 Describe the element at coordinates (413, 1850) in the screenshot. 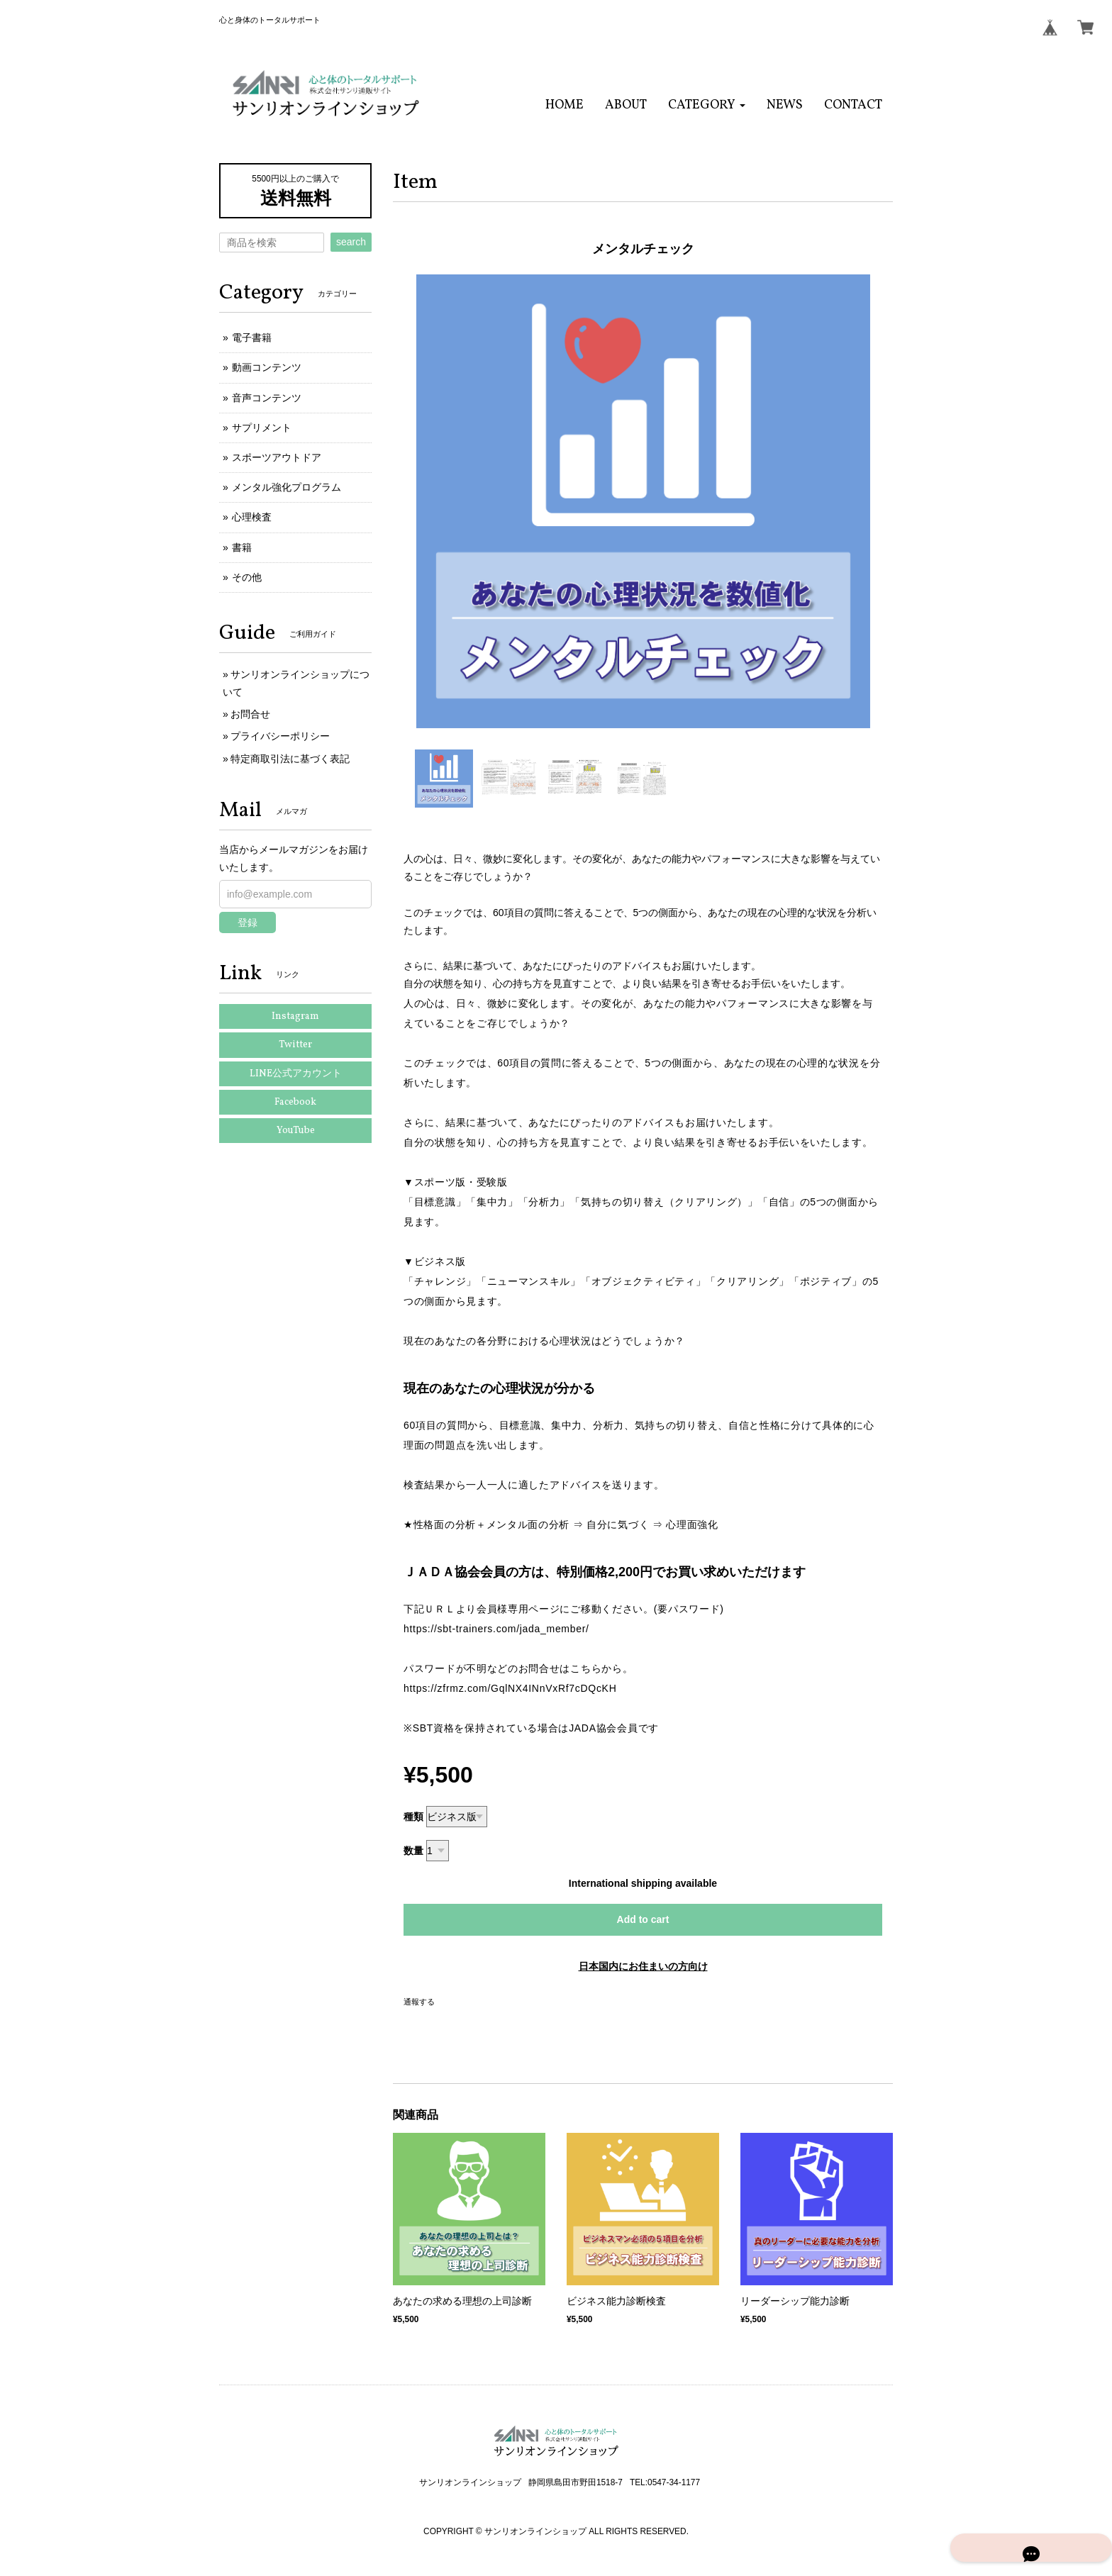

I see `数量` at that location.